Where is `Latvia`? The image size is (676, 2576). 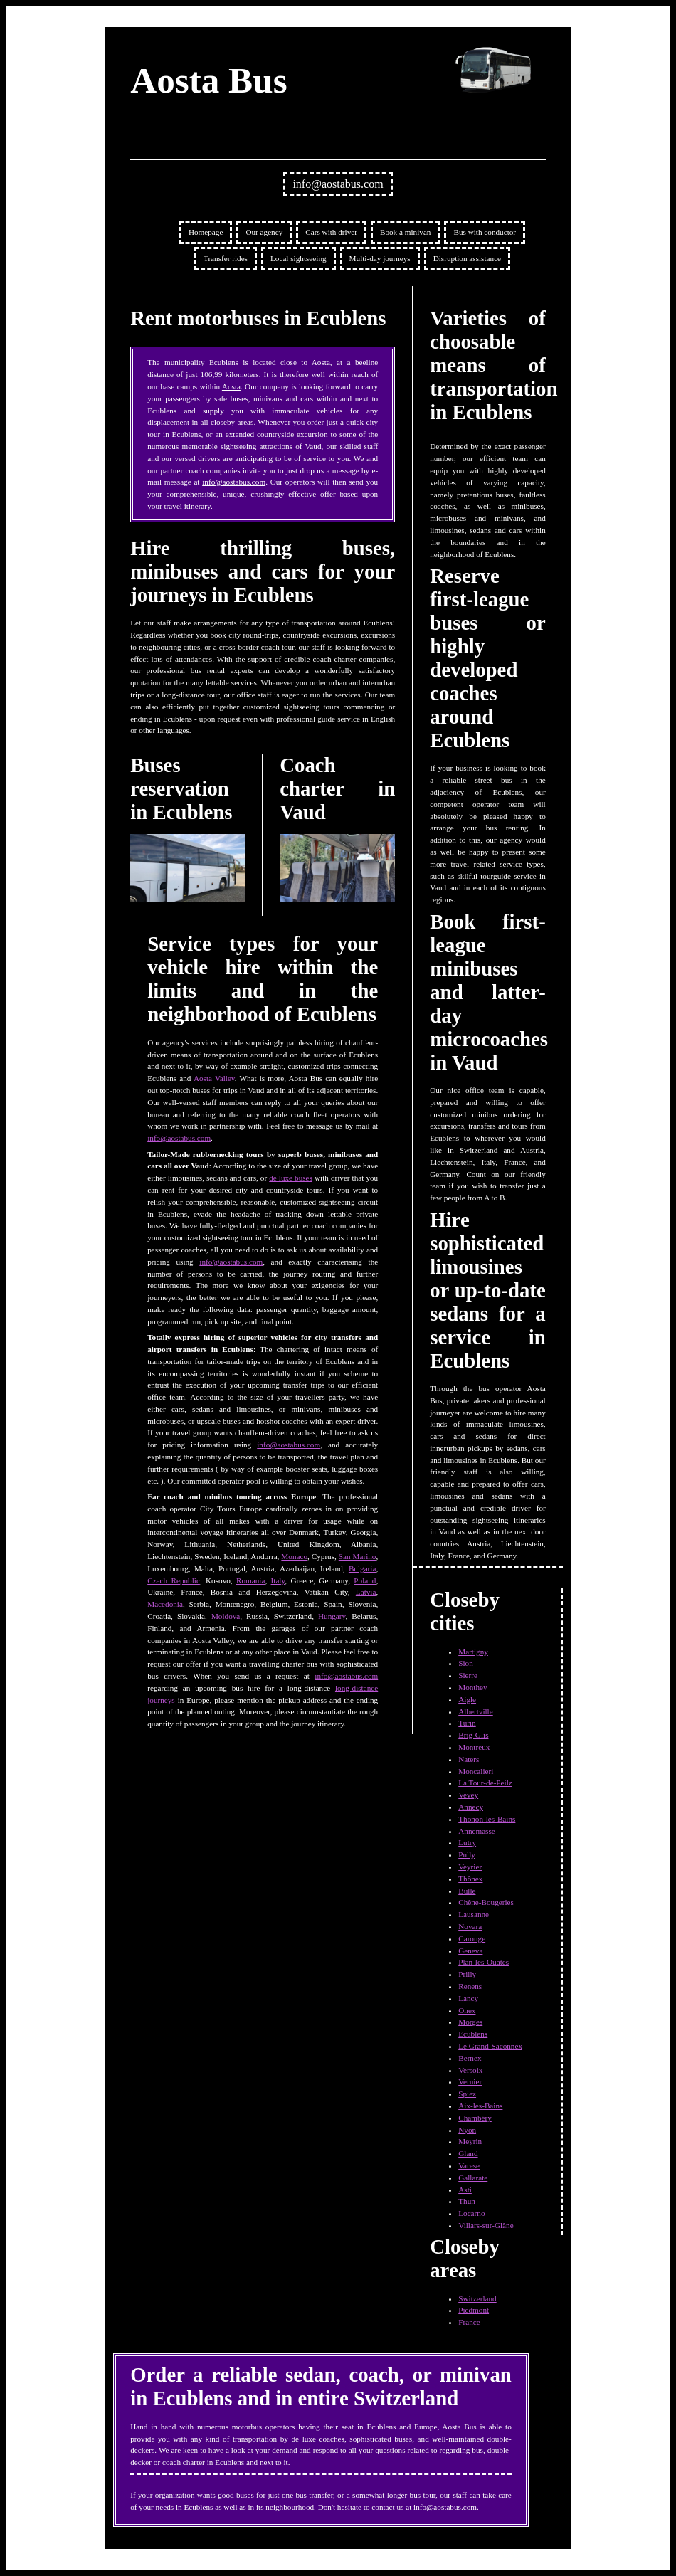
Latvia is located at coordinates (366, 1592).